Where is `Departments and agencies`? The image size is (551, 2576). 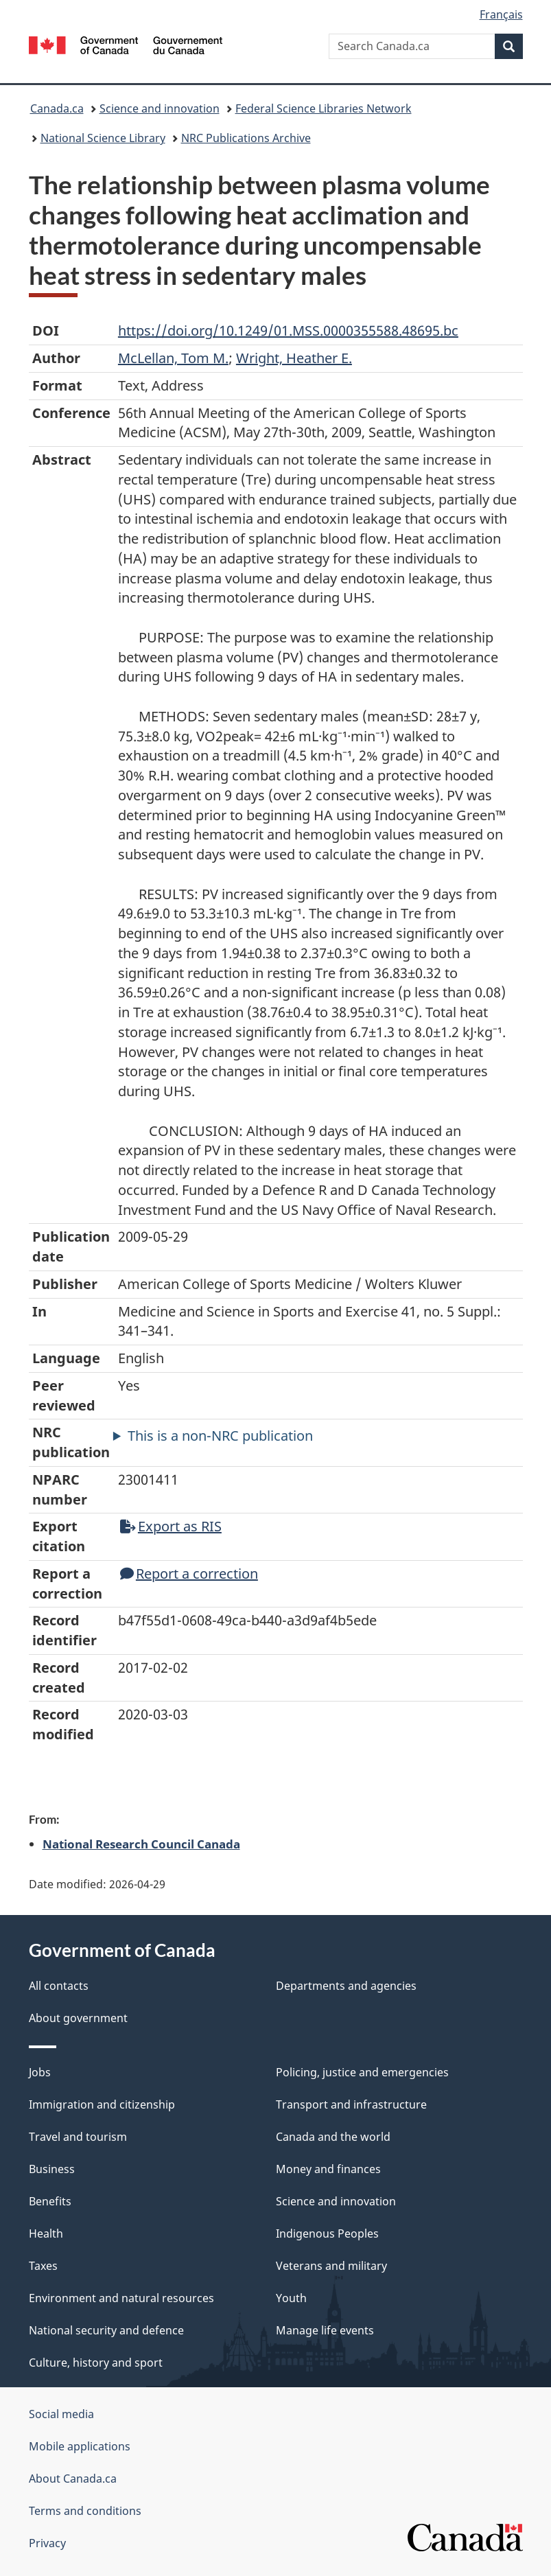 Departments and agencies is located at coordinates (346, 1985).